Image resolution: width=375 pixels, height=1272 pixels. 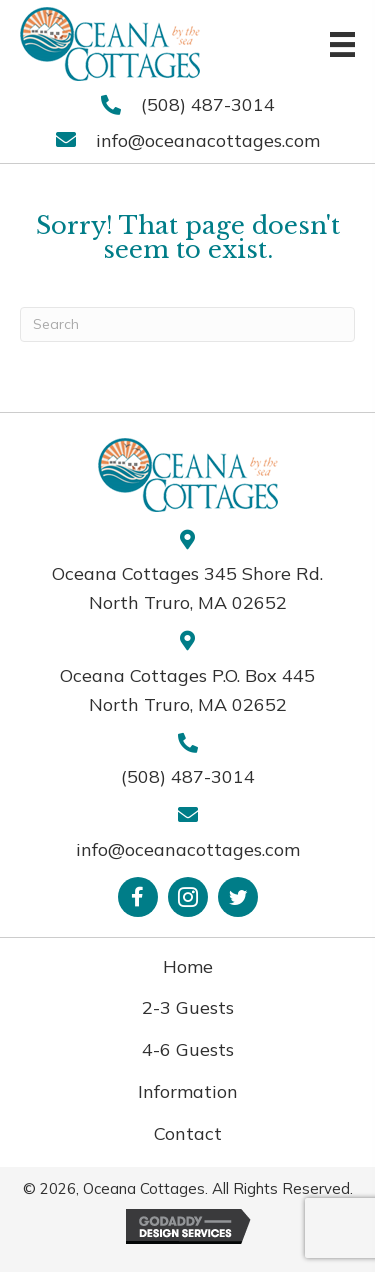 I want to click on Contact, so click(x=188, y=1133).